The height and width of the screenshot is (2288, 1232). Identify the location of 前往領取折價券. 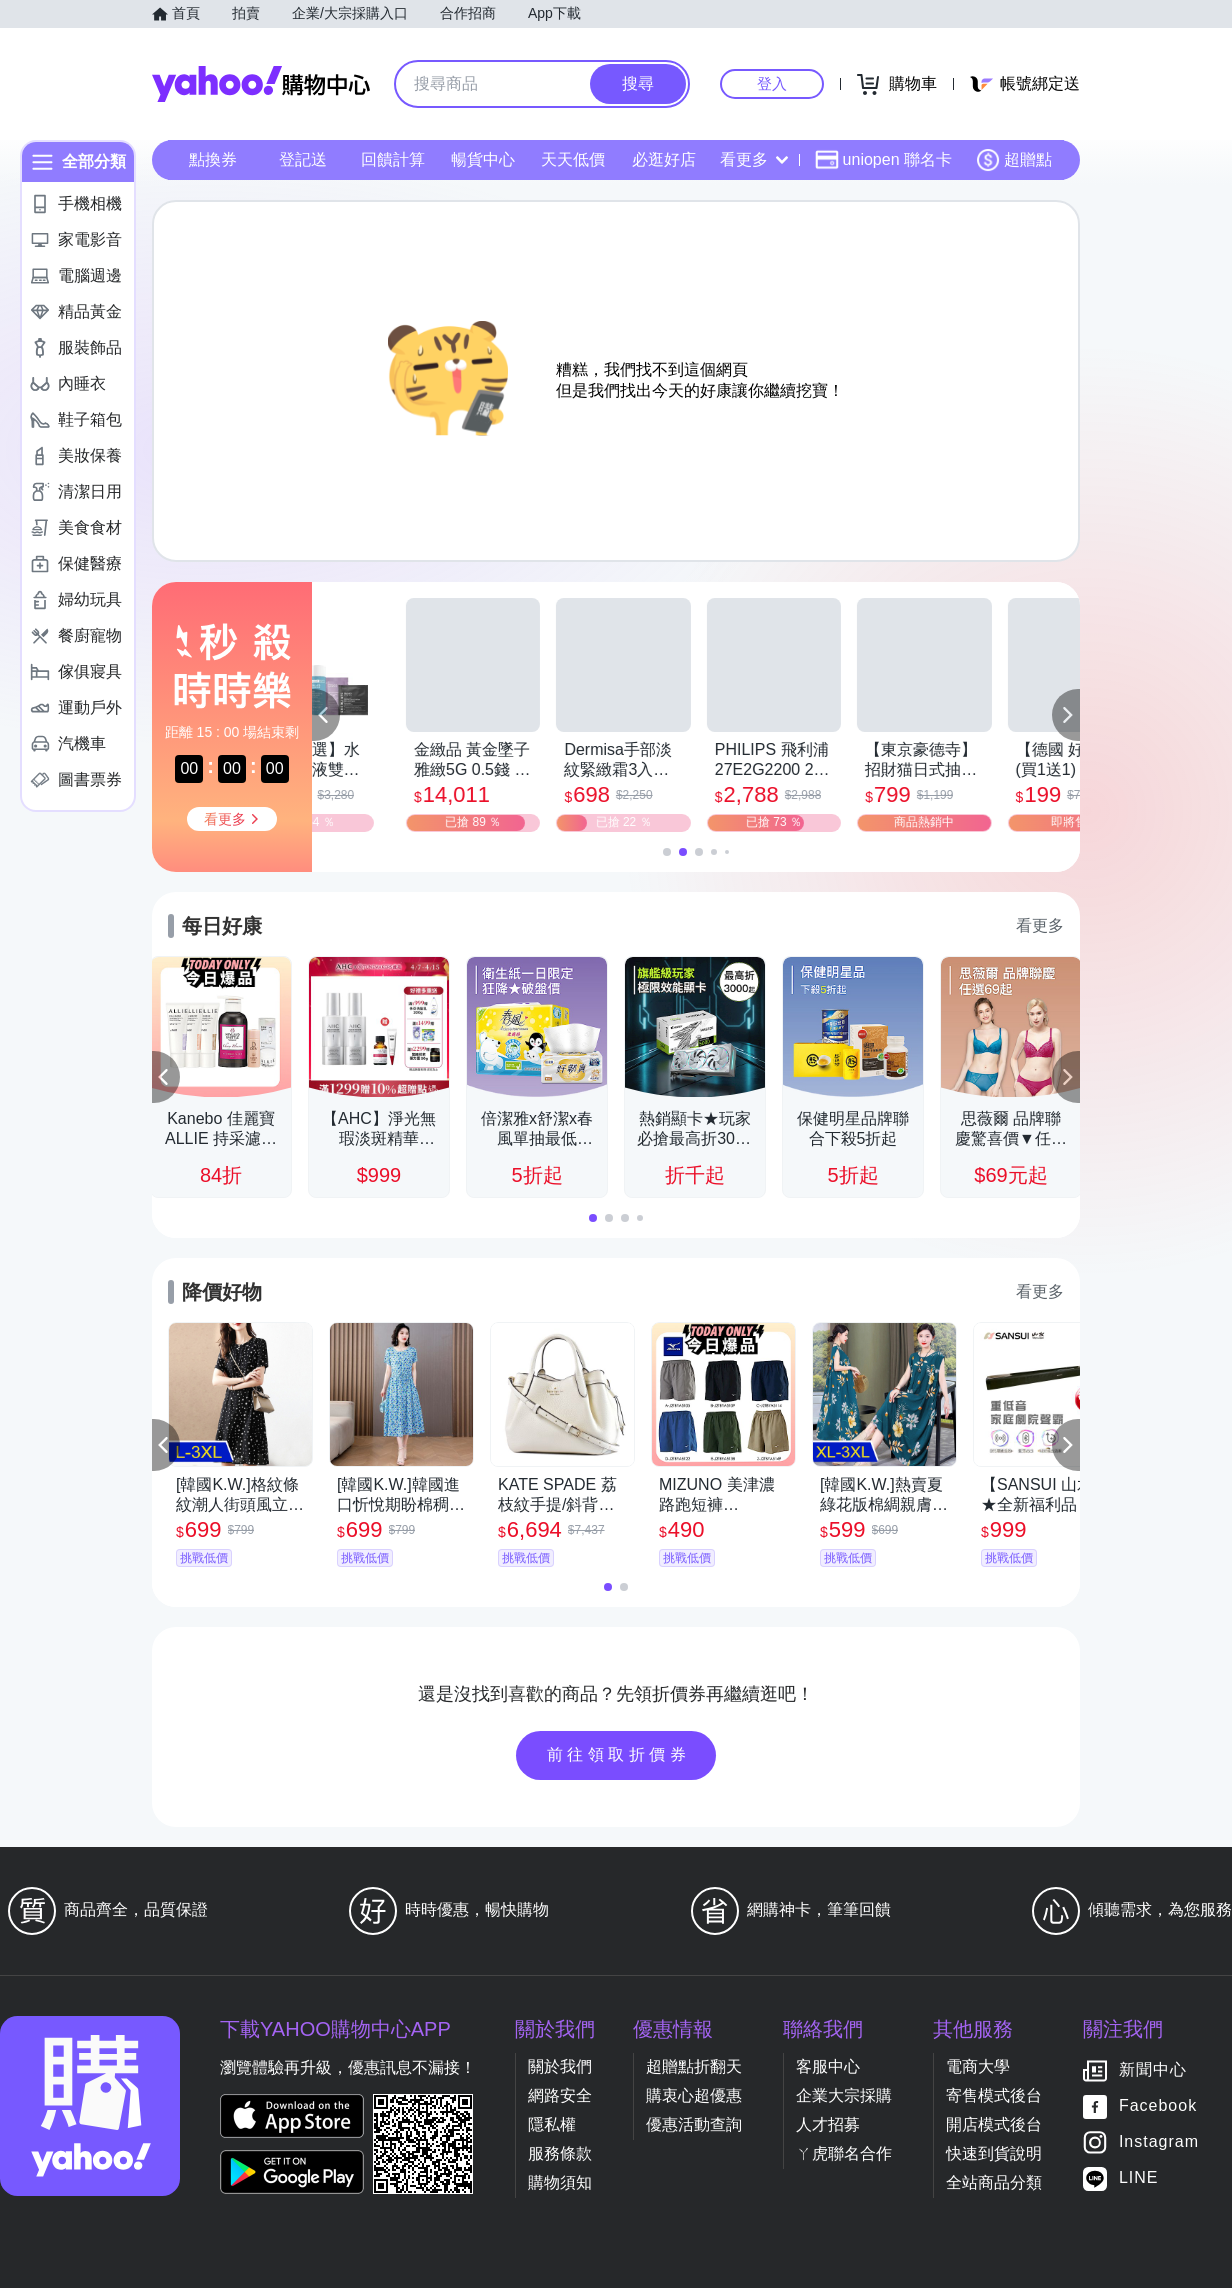
(619, 1754).